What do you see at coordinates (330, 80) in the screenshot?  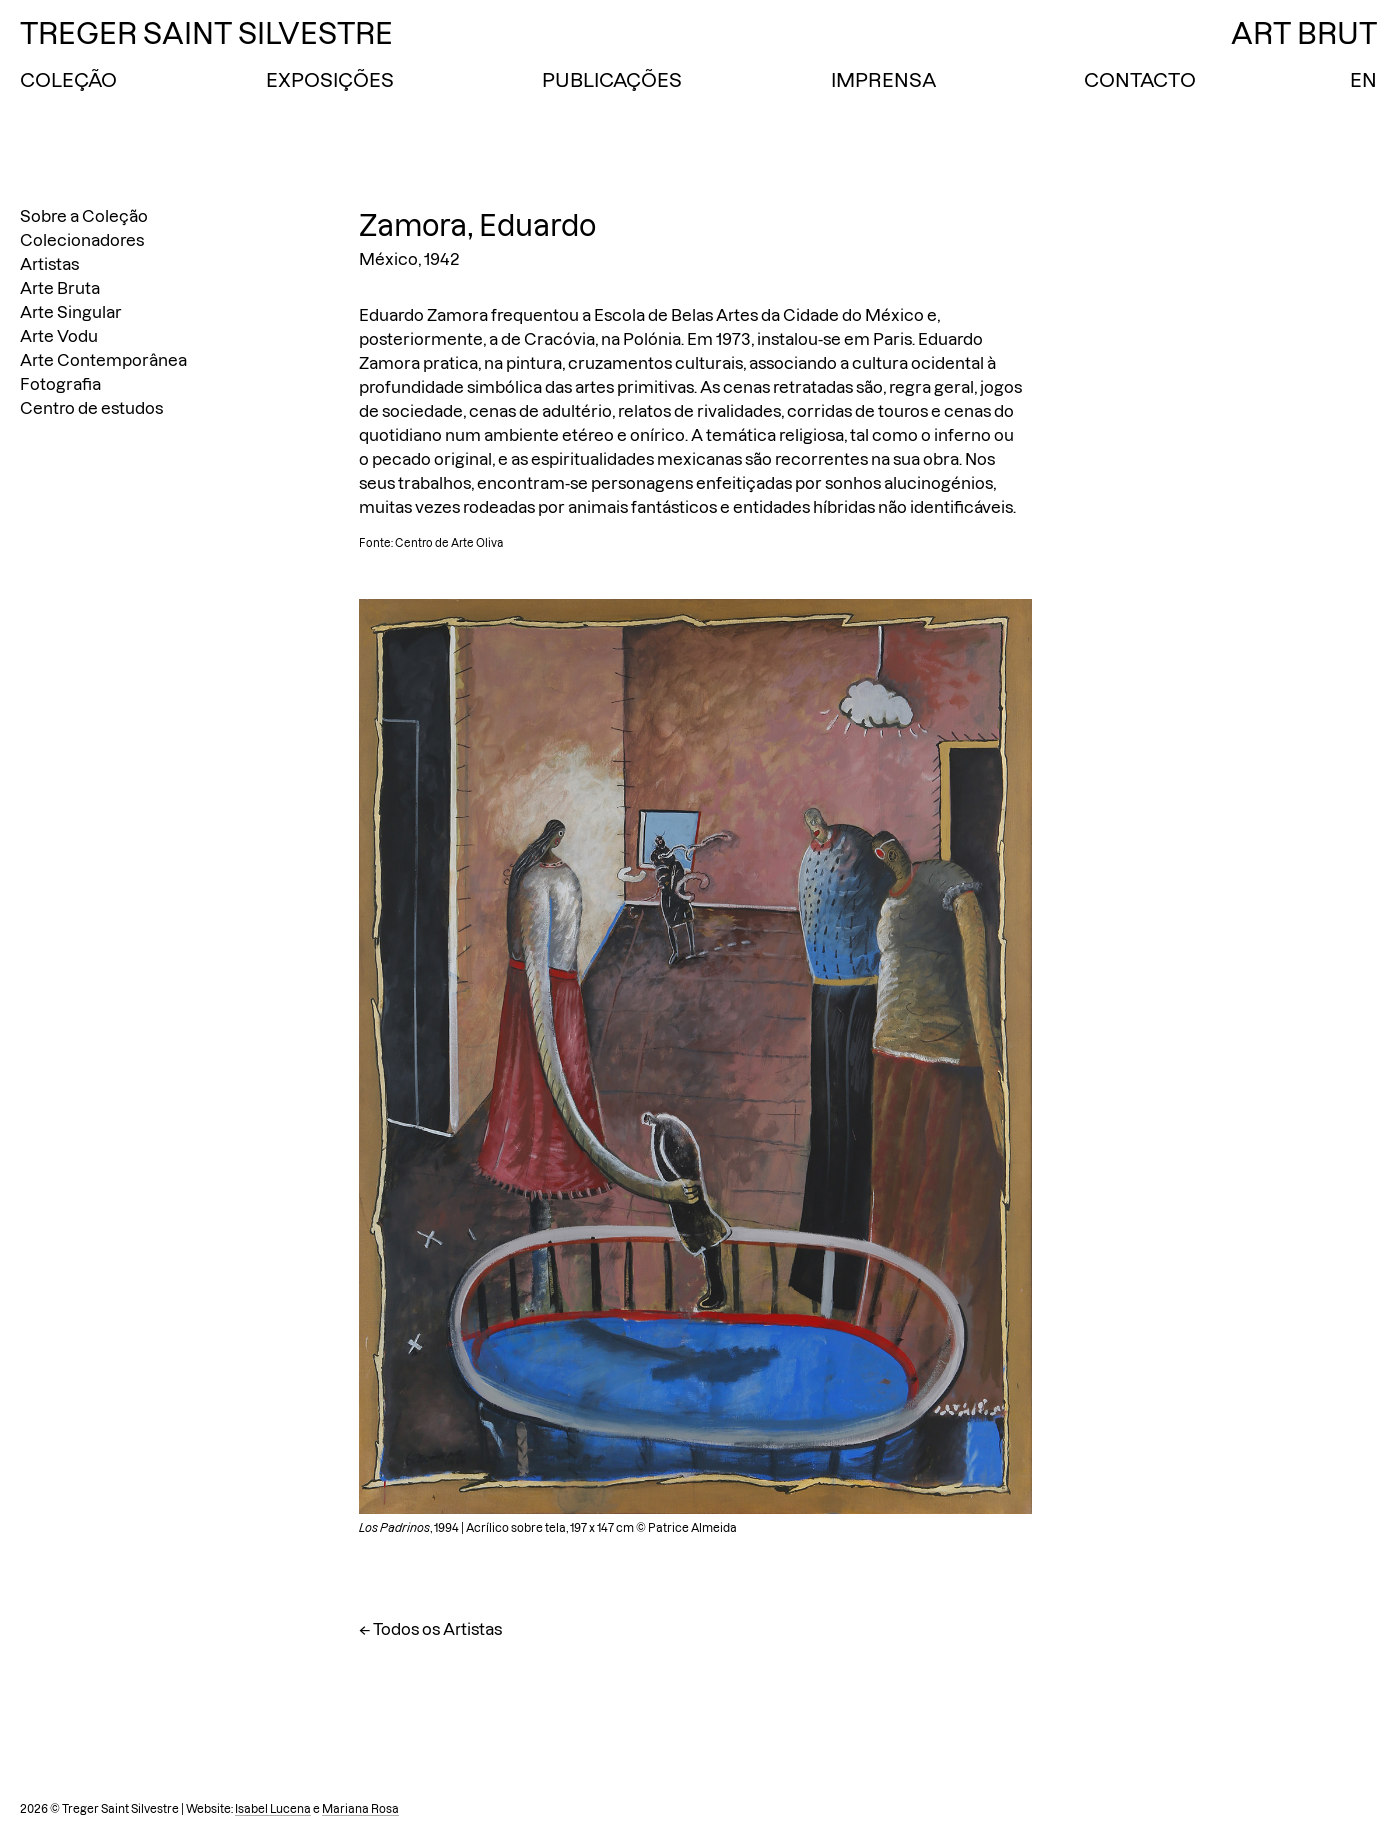 I see `Exposições` at bounding box center [330, 80].